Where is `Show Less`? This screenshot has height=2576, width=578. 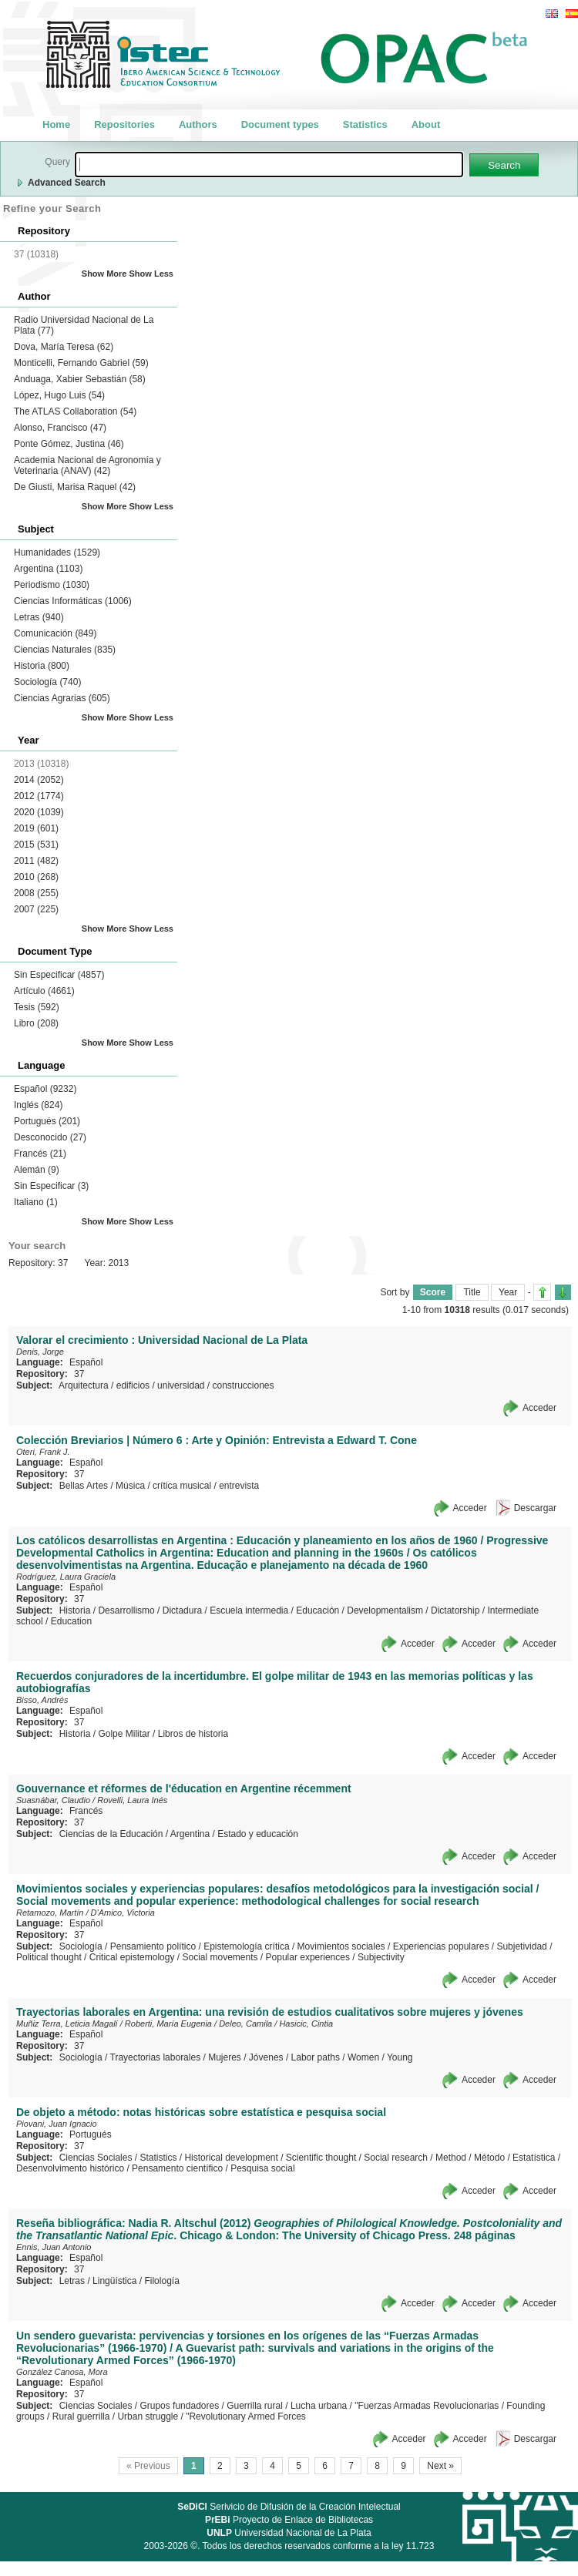
Show Less is located at coordinates (151, 273).